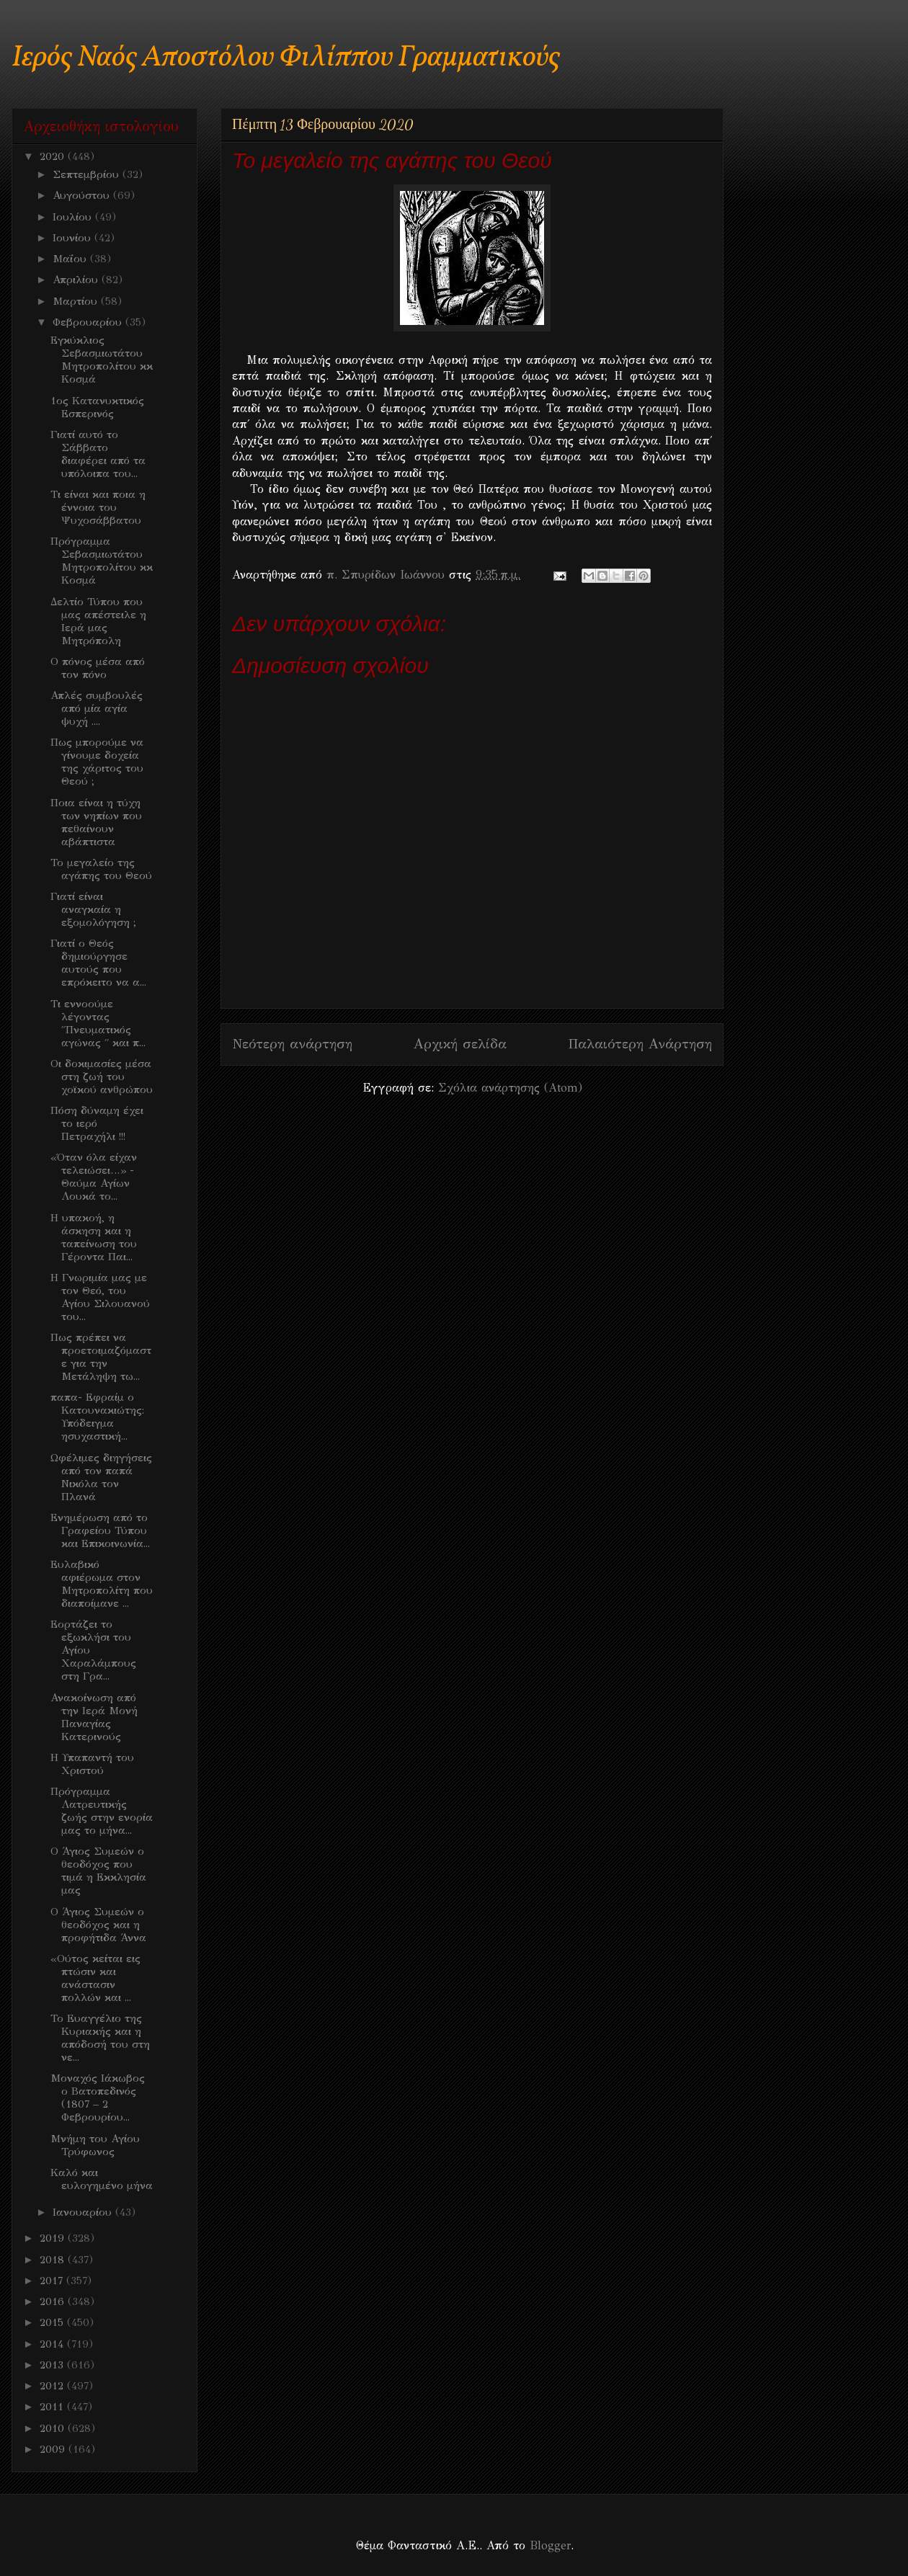  What do you see at coordinates (98, 454) in the screenshot?
I see `Γιατί αυτό το Σάββατο διαφέρει από τα υπόλοιπα του...` at bounding box center [98, 454].